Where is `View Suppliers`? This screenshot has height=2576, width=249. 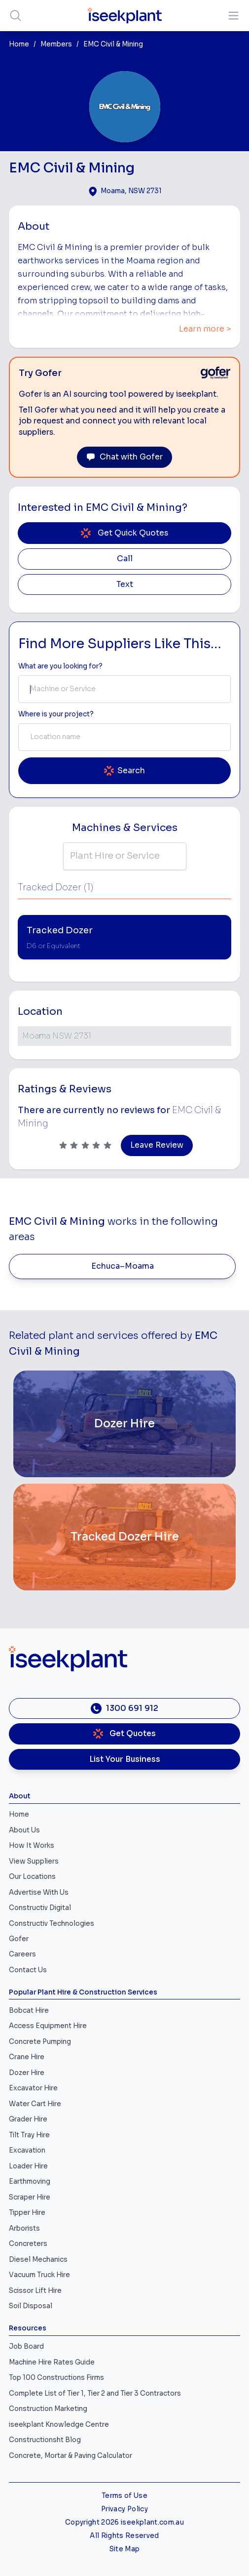 View Suppliers is located at coordinates (34, 1861).